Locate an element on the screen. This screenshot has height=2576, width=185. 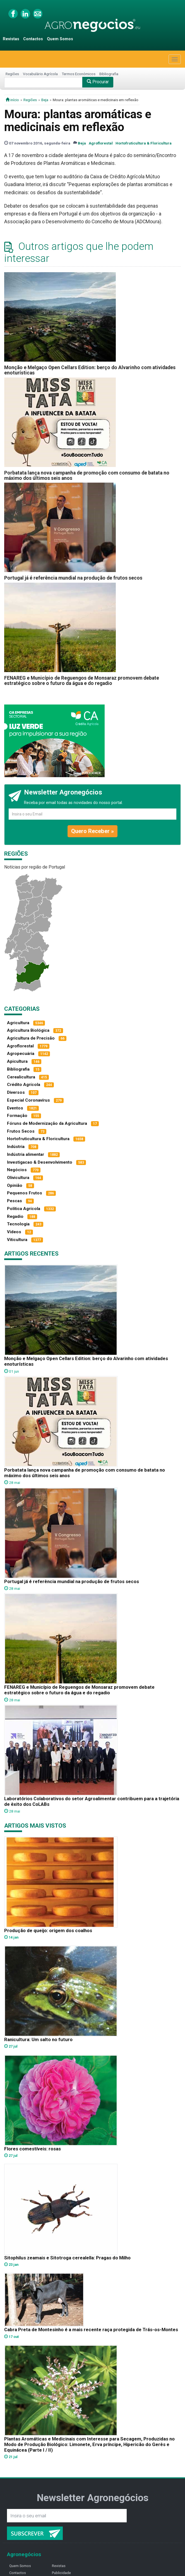
Viticultura is located at coordinates (17, 1239).